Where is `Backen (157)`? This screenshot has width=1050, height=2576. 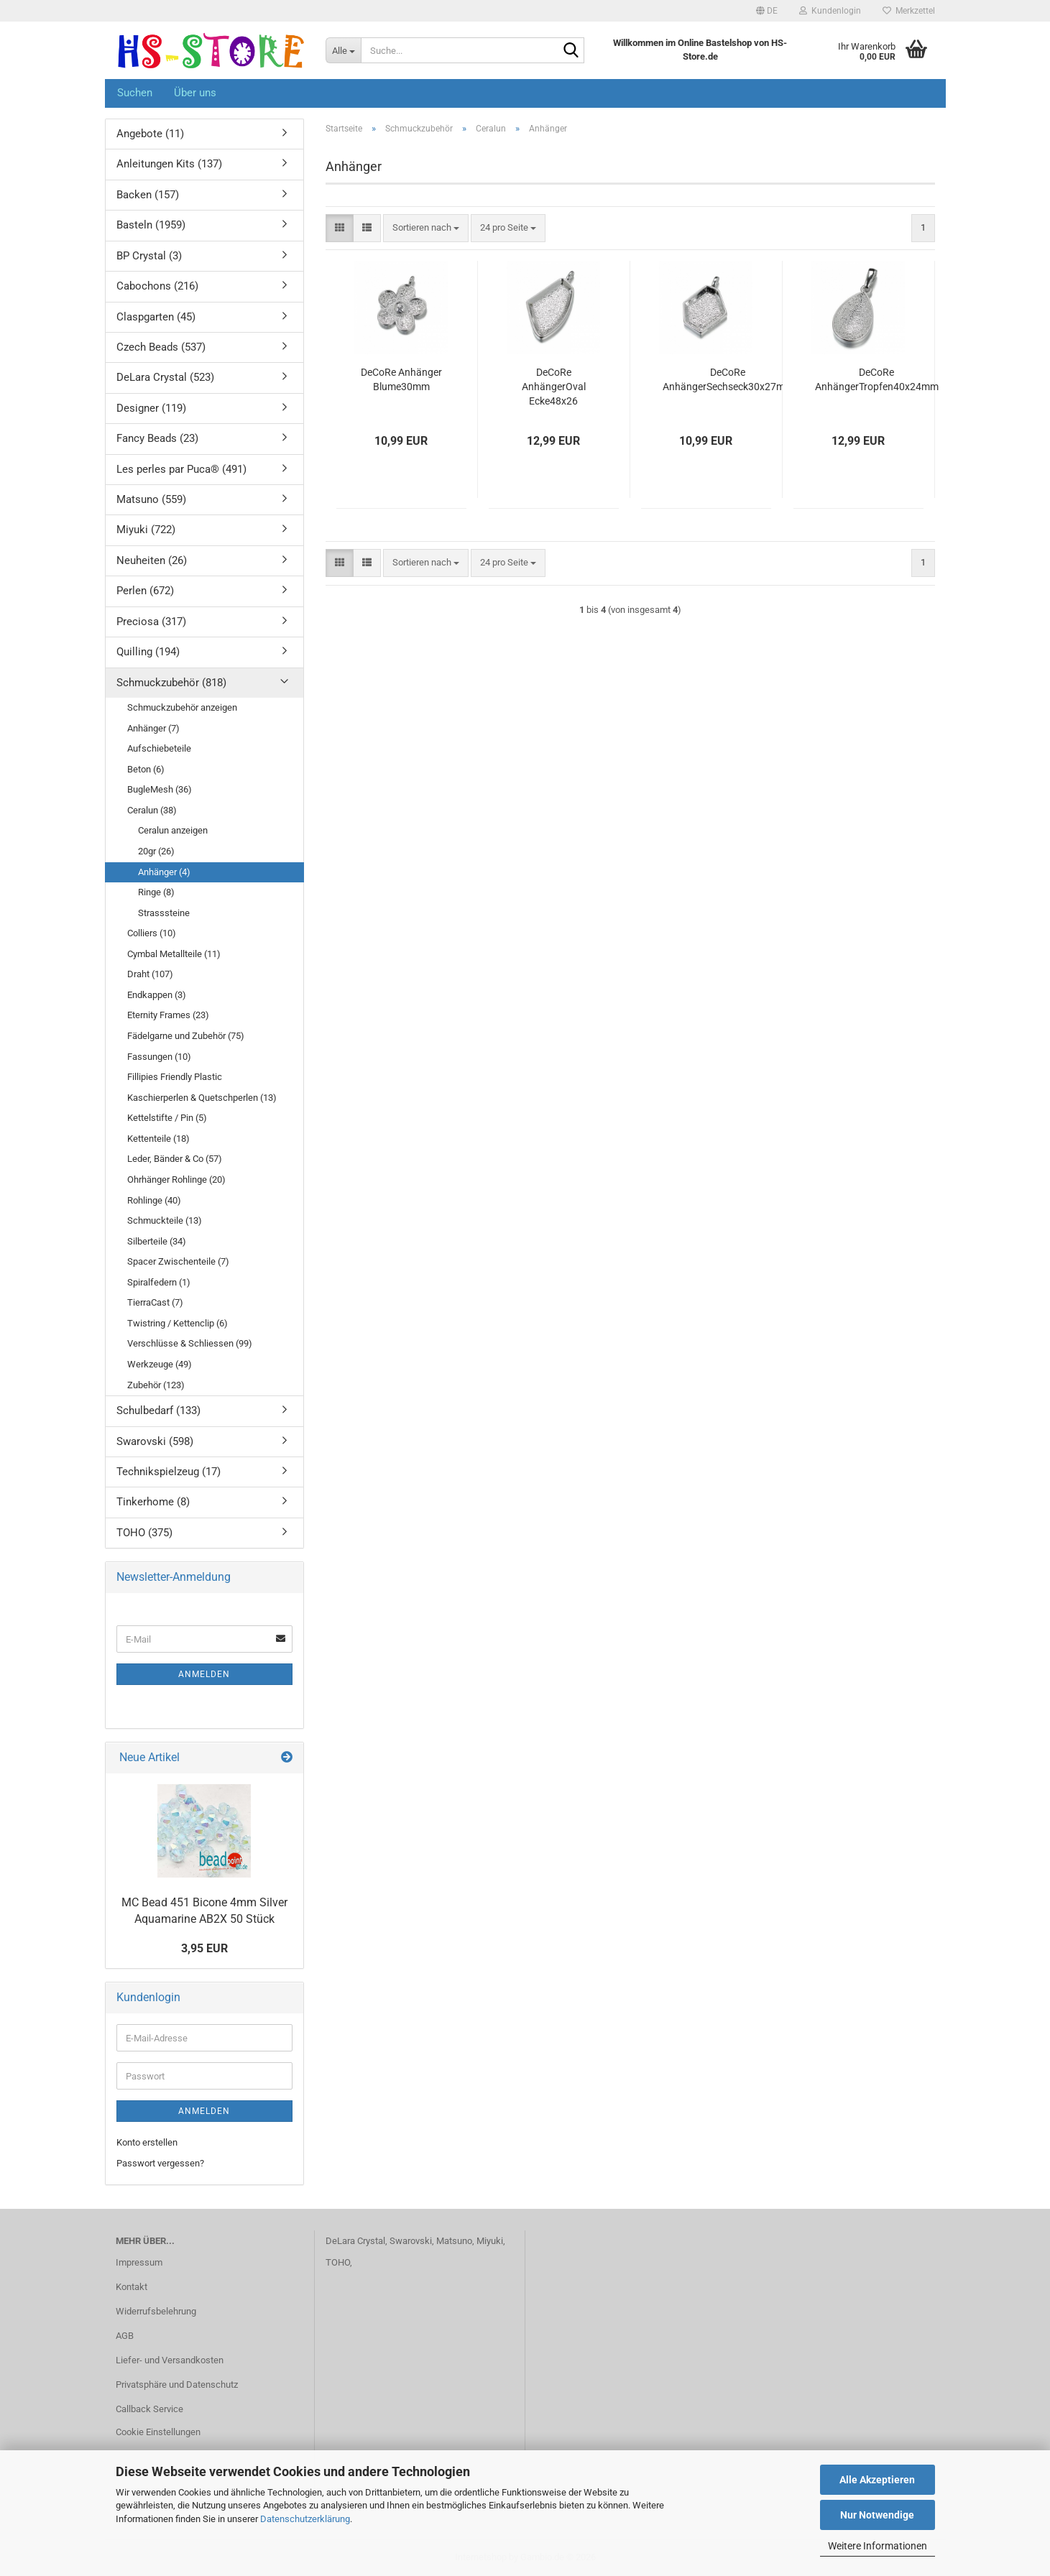 Backen (157) is located at coordinates (147, 194).